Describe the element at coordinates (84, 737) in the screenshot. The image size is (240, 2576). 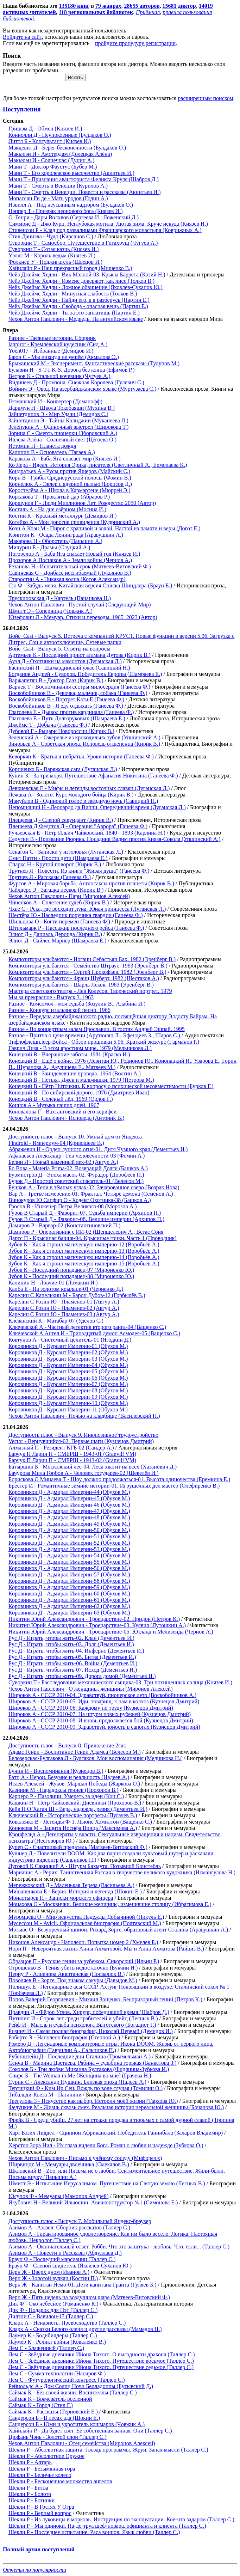
I see `Зеленский А - Ожерелье из крокодильих зубов (Упшинский А.)` at that location.